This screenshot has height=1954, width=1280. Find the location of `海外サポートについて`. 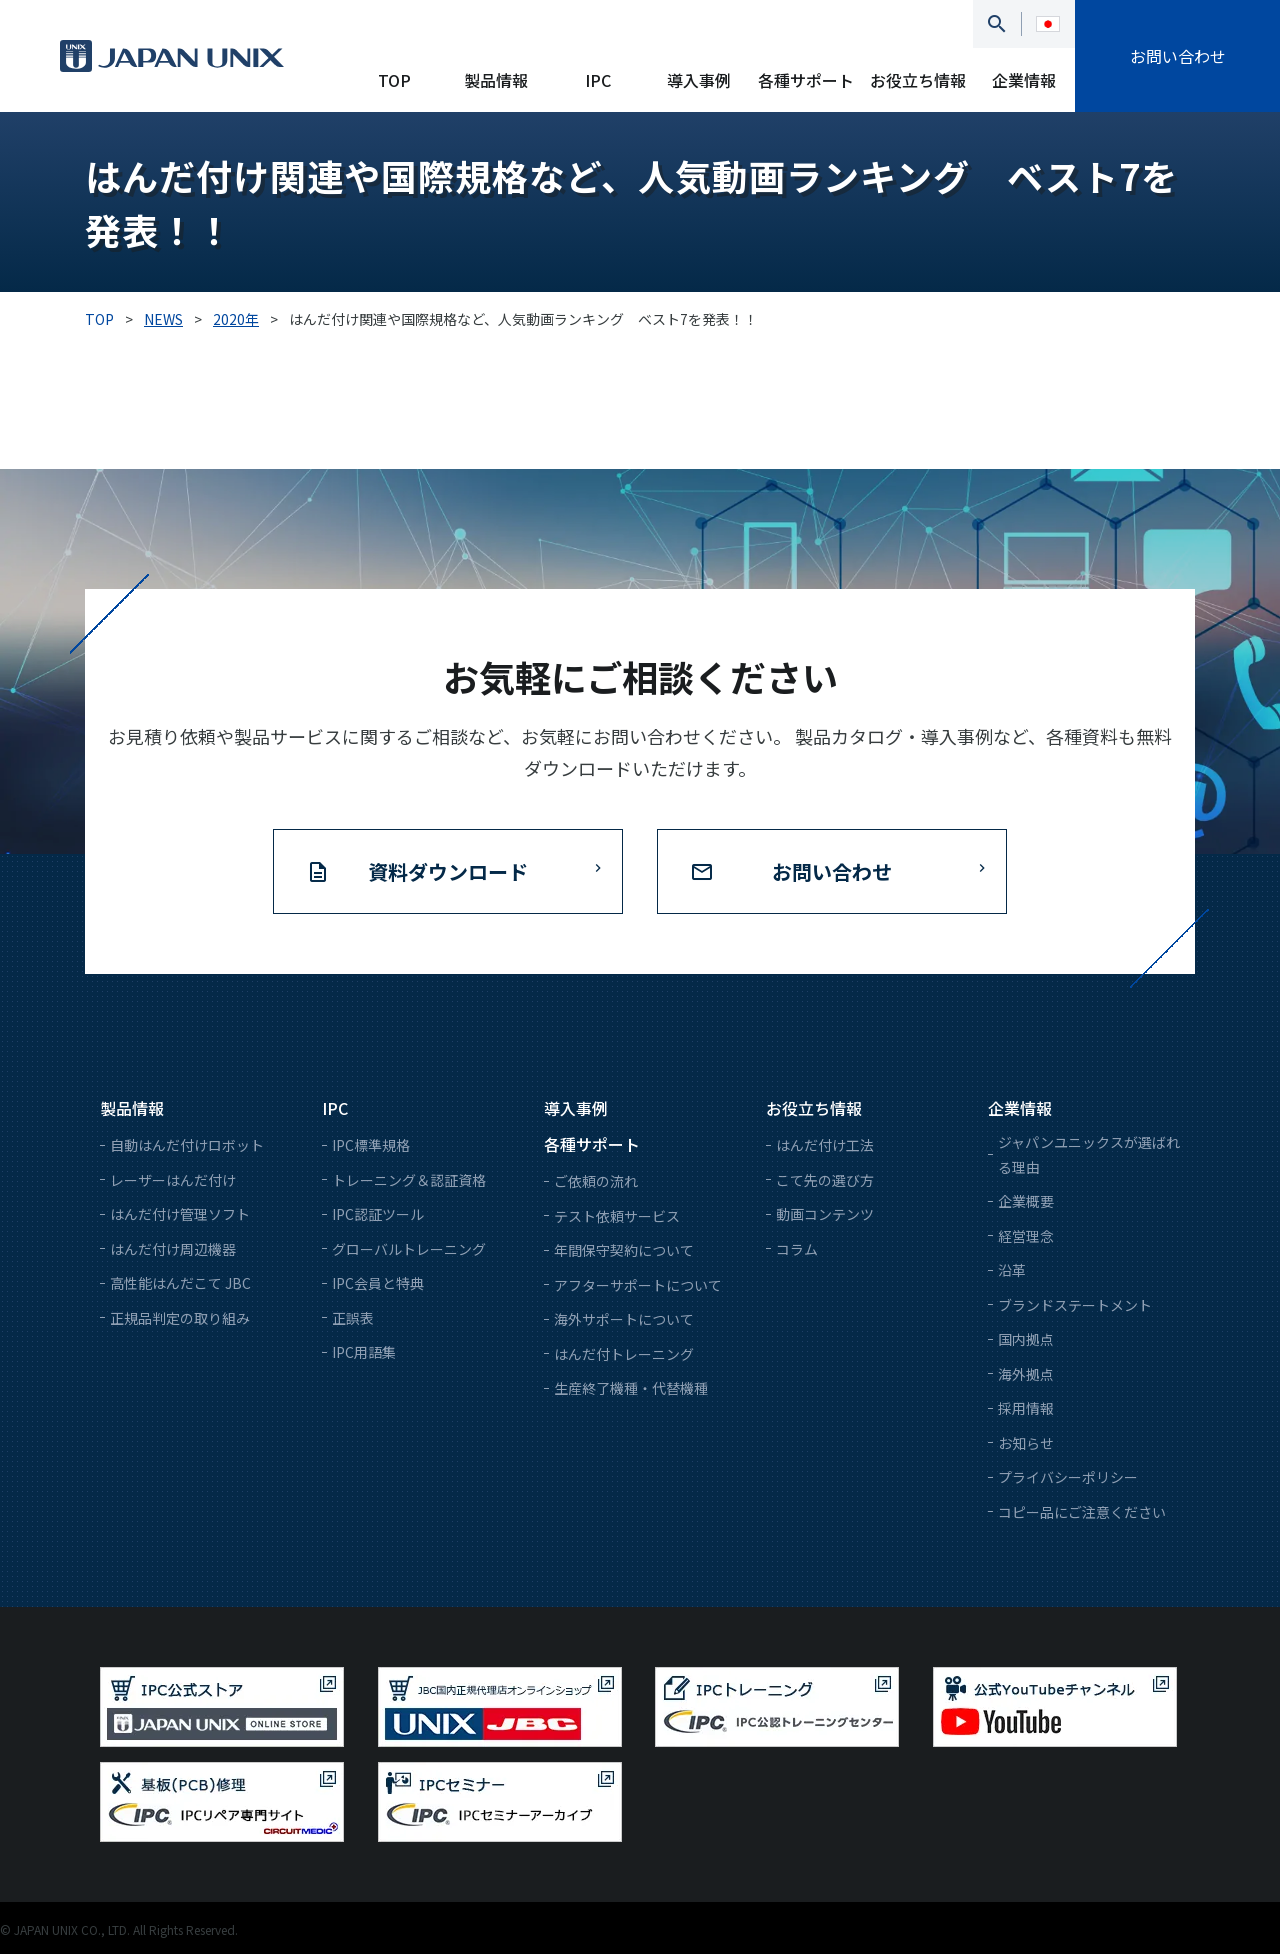

海外サポートについて is located at coordinates (624, 1319).